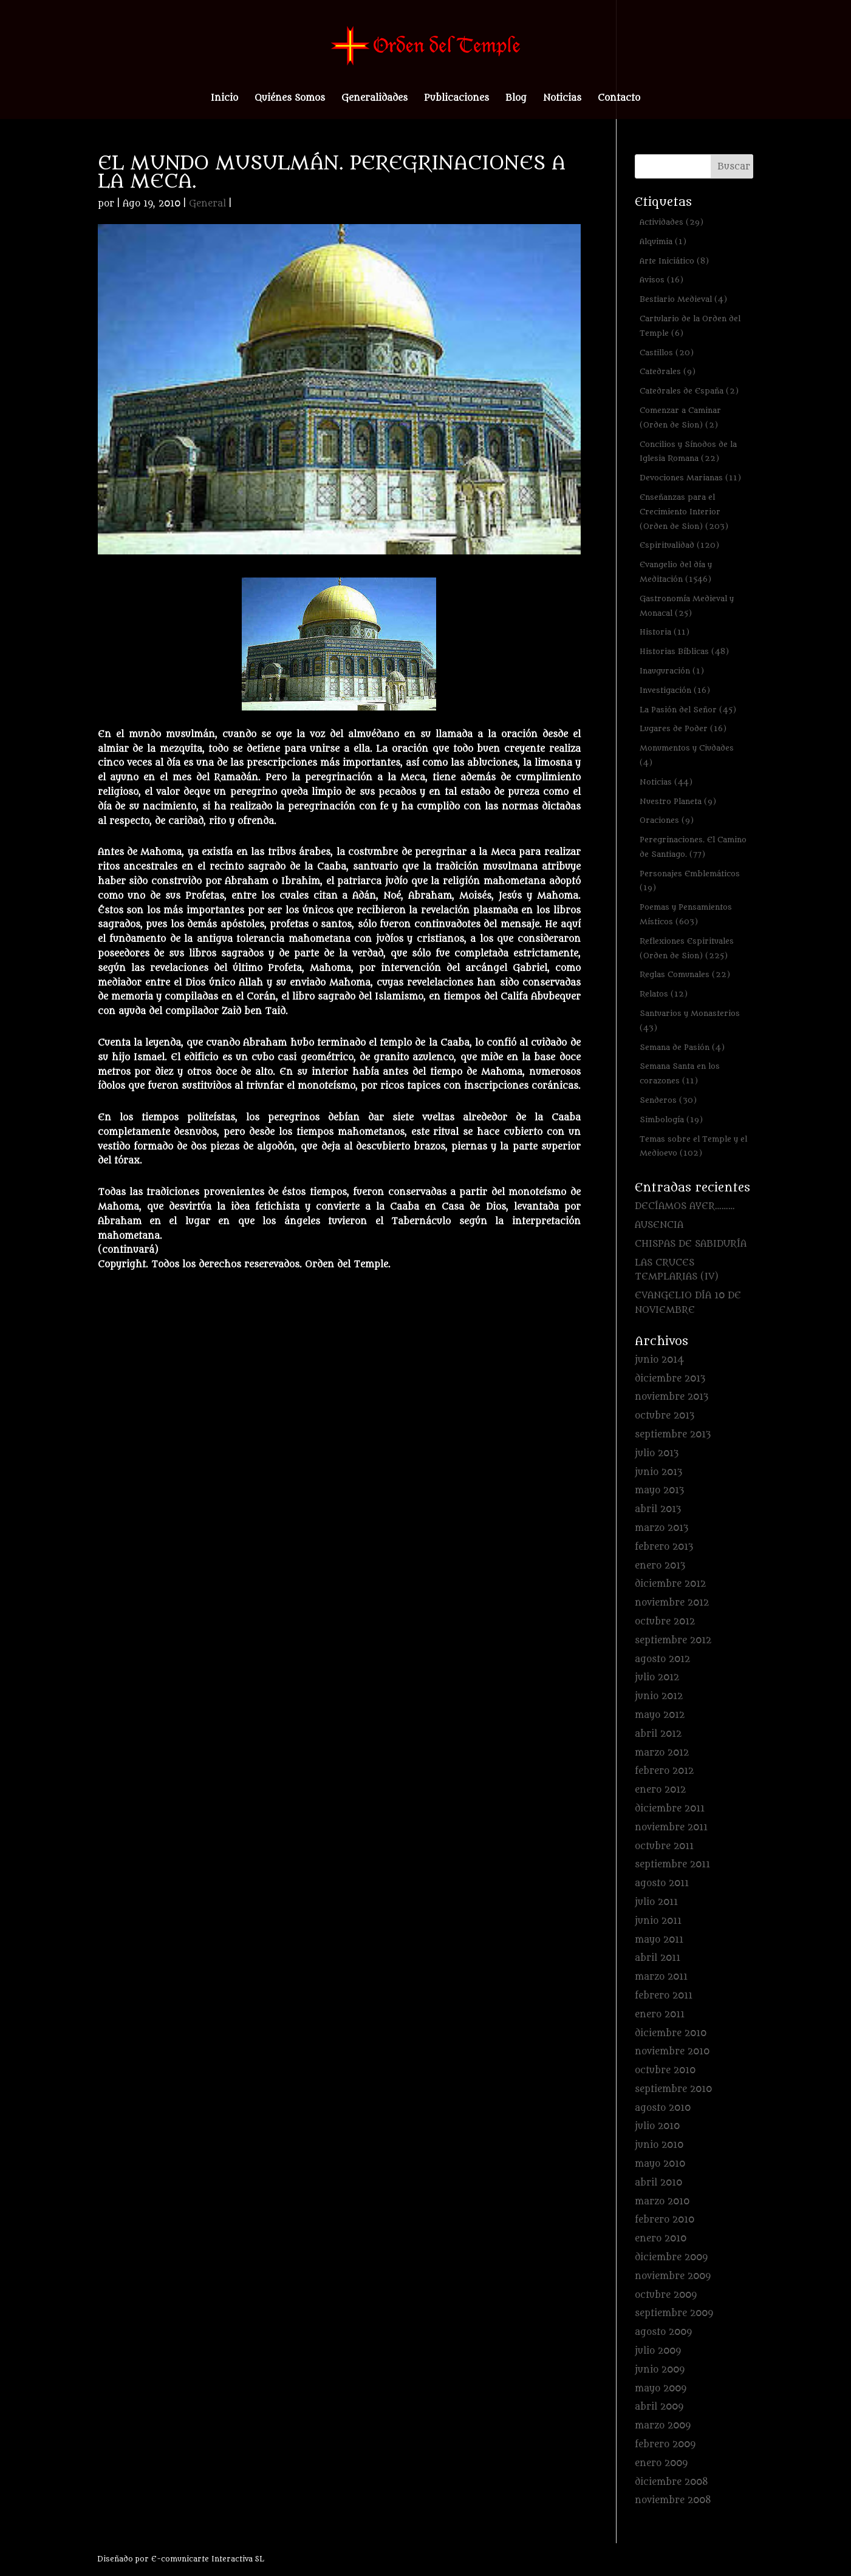  What do you see at coordinates (456, 98) in the screenshot?
I see `Publicaciones` at bounding box center [456, 98].